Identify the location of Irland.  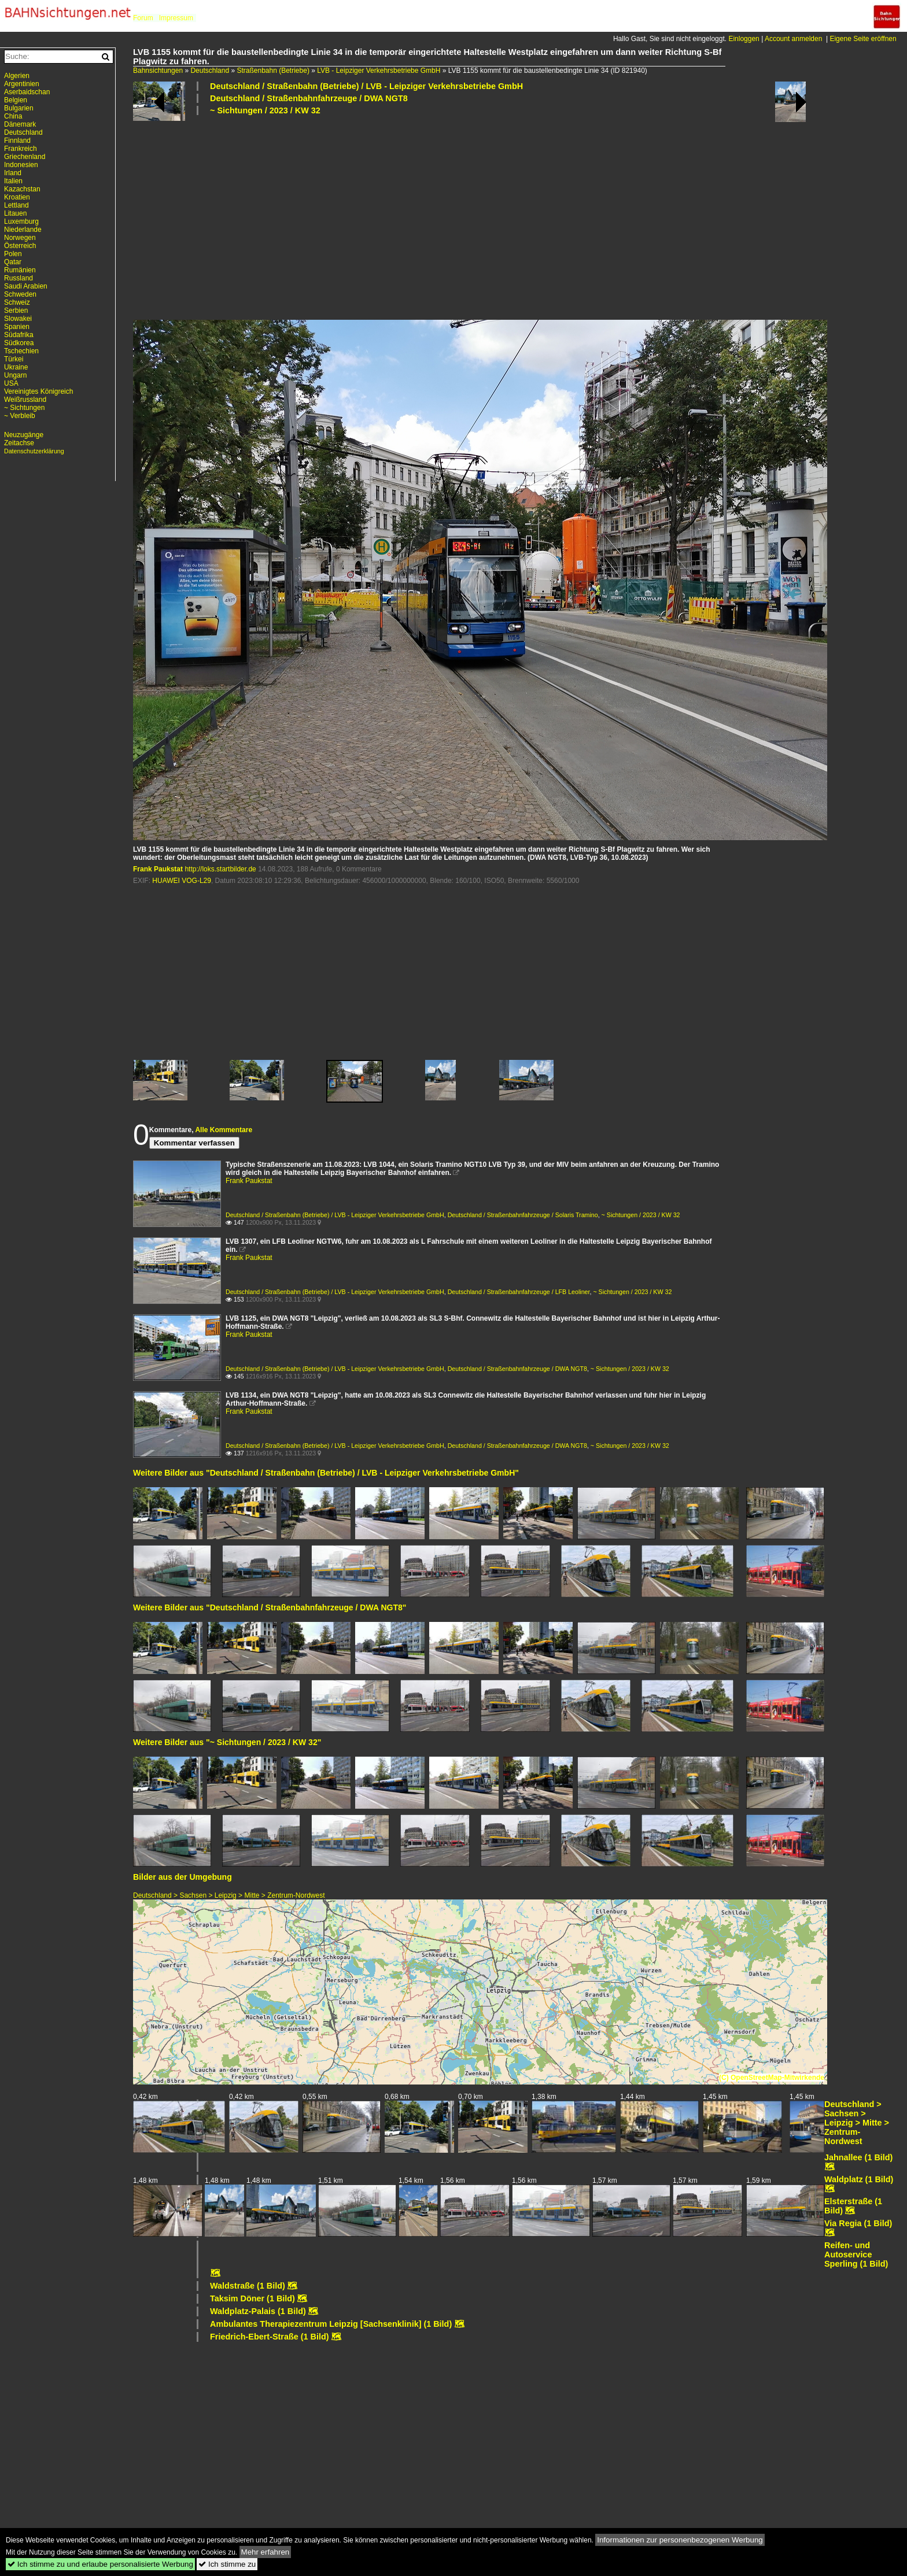
(12, 173).